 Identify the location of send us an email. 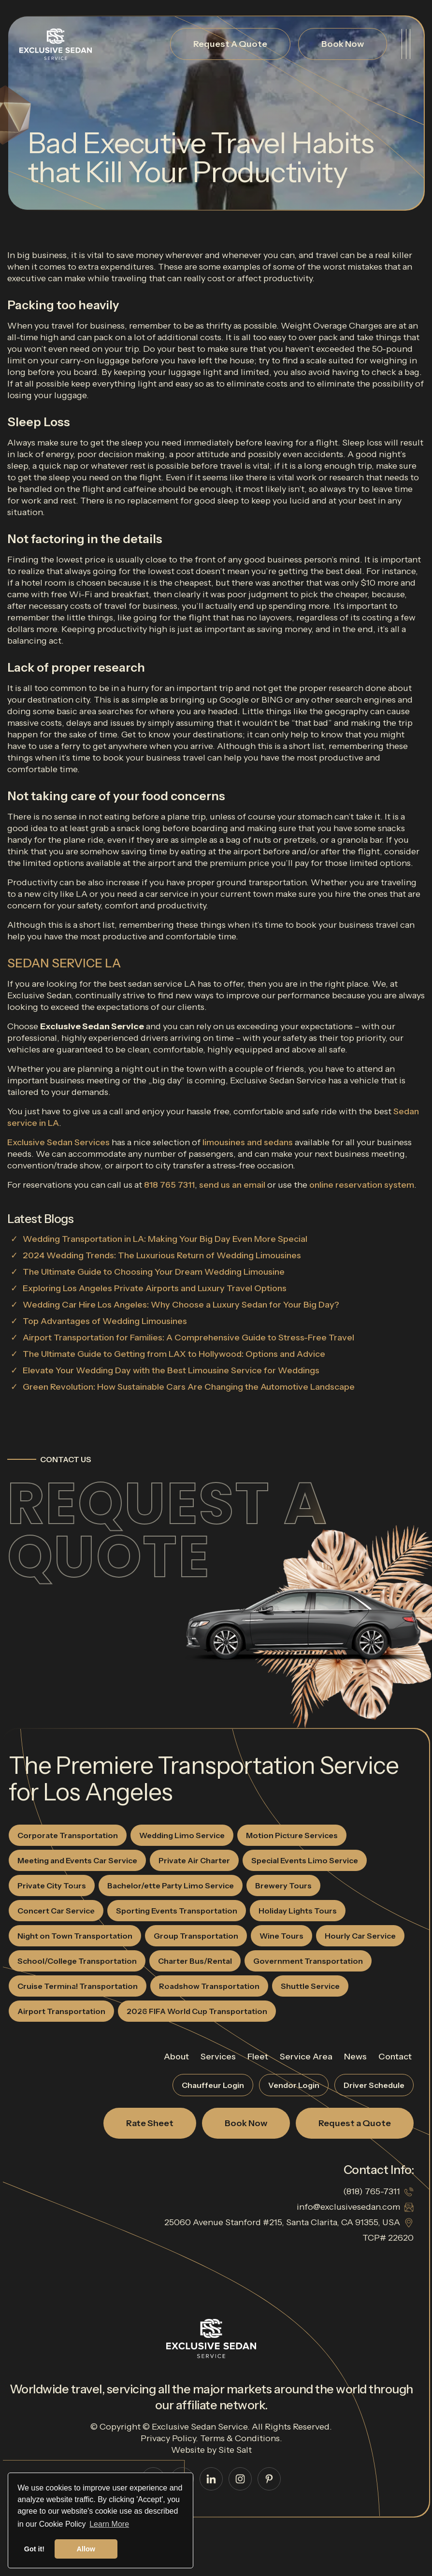
(232, 1185).